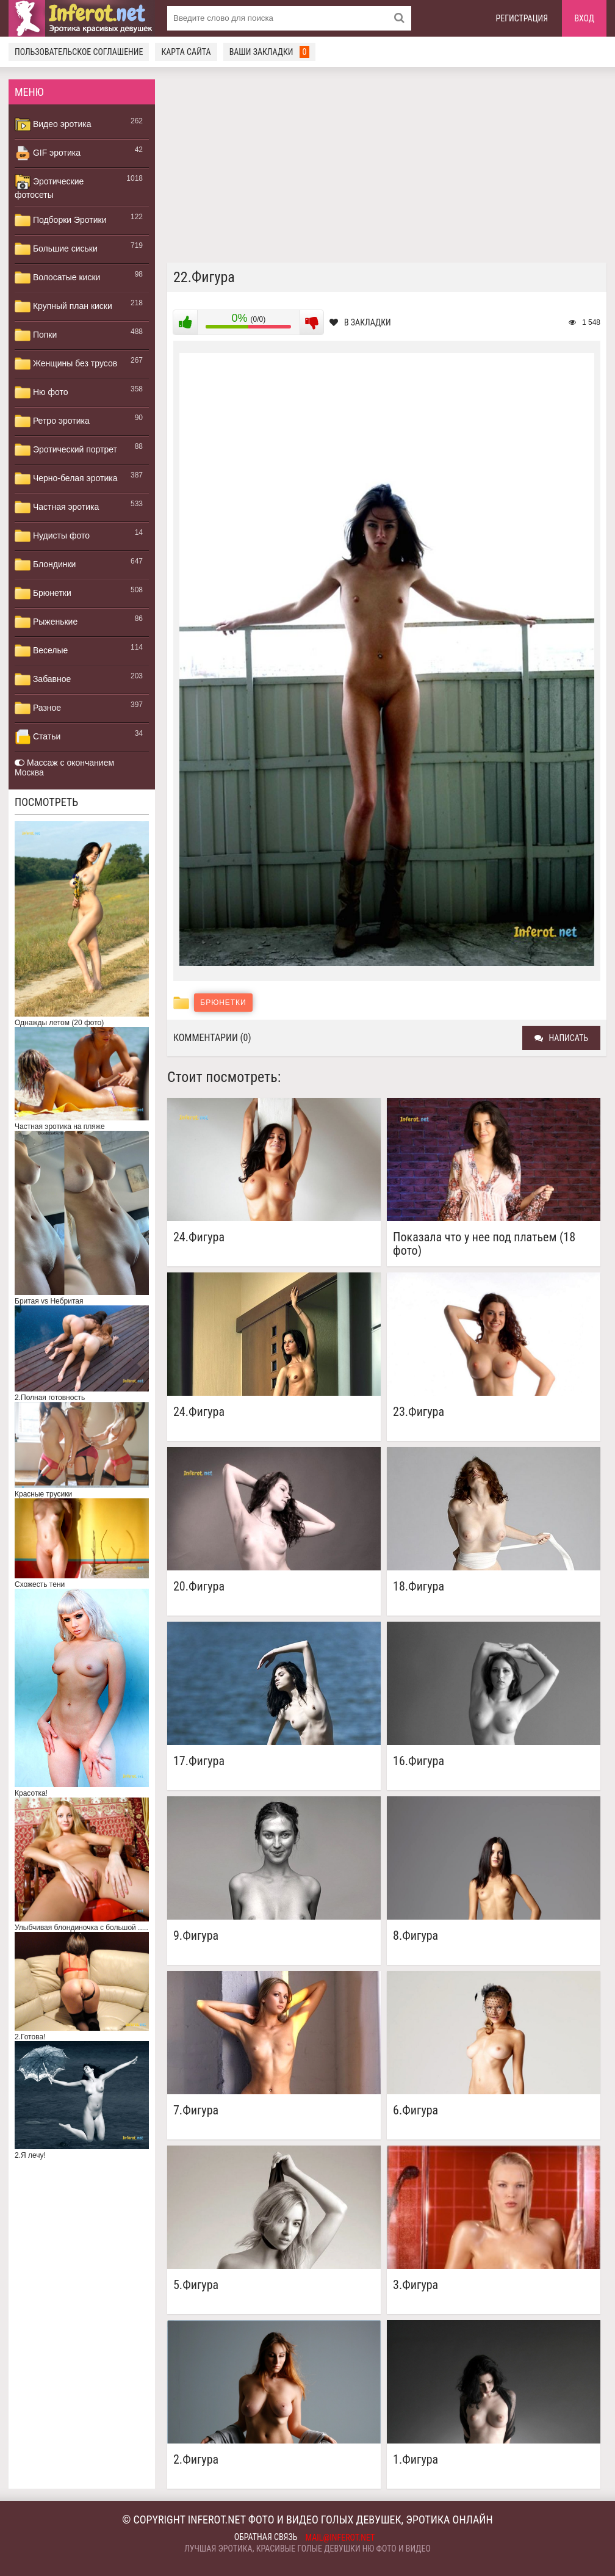 This screenshot has height=2576, width=615. What do you see at coordinates (185, 52) in the screenshot?
I see `Карта сайта` at bounding box center [185, 52].